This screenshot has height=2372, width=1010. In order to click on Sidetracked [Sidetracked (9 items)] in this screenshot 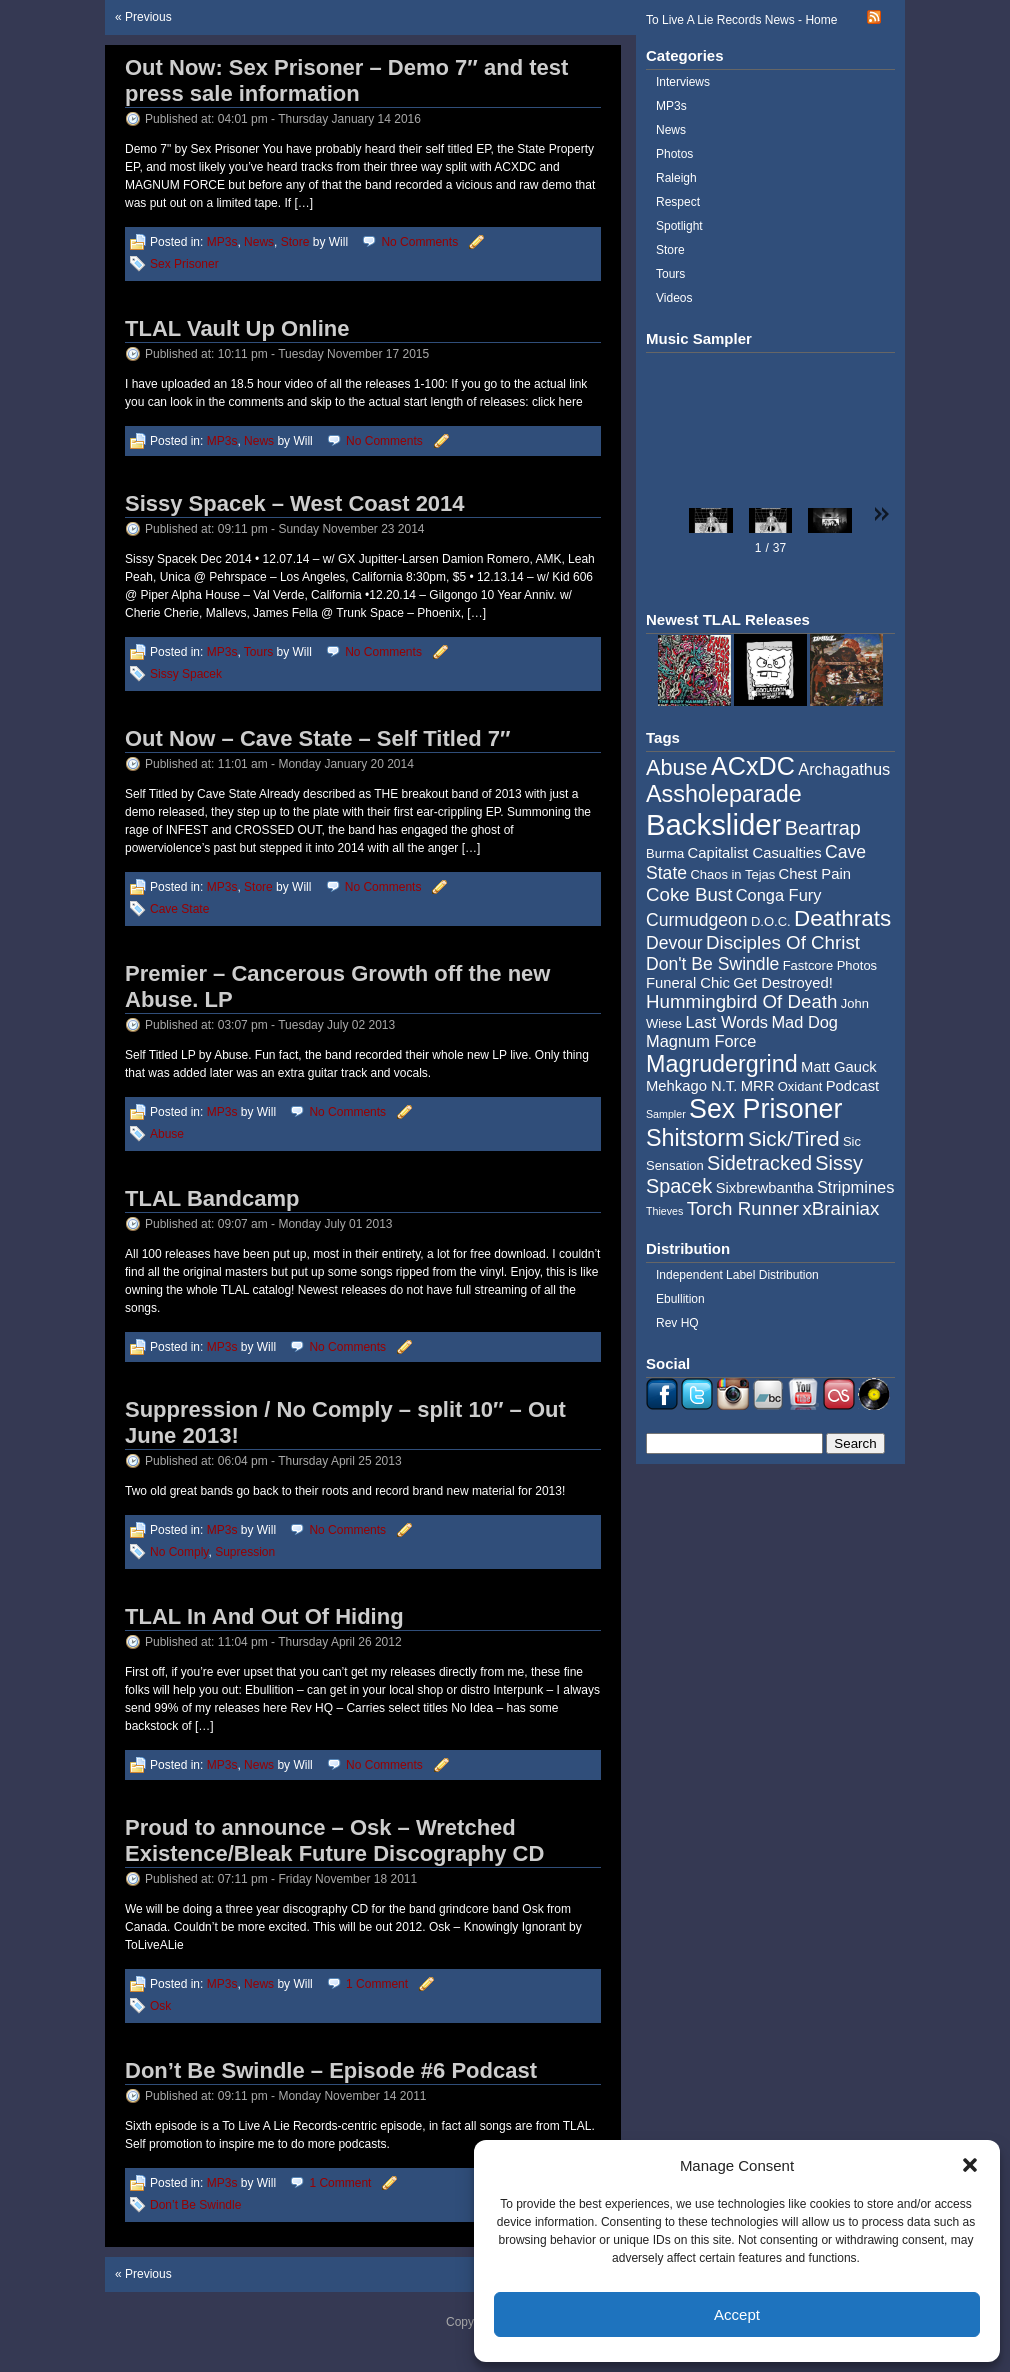, I will do `click(759, 1163)`.